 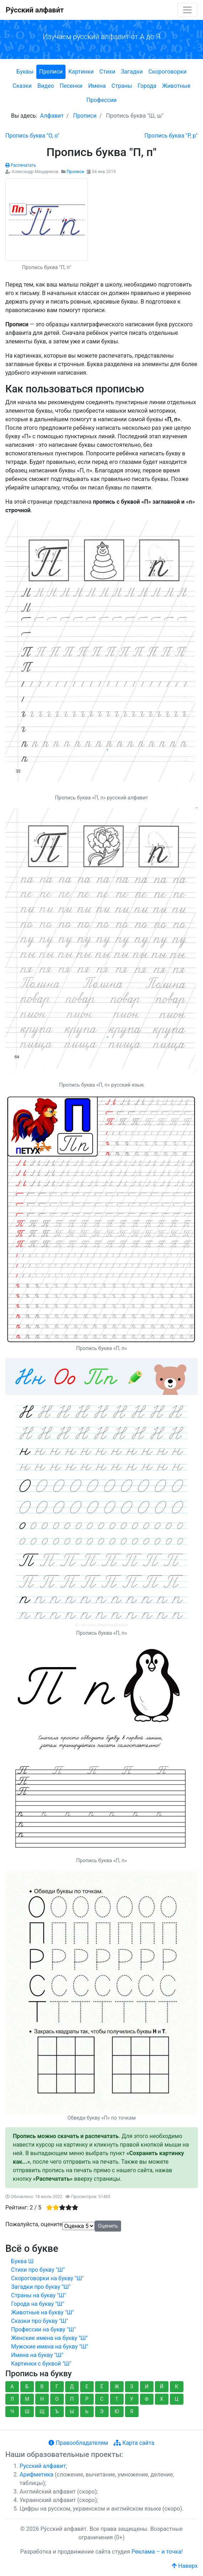 I want to click on Распечатать, so click(x=20, y=165).